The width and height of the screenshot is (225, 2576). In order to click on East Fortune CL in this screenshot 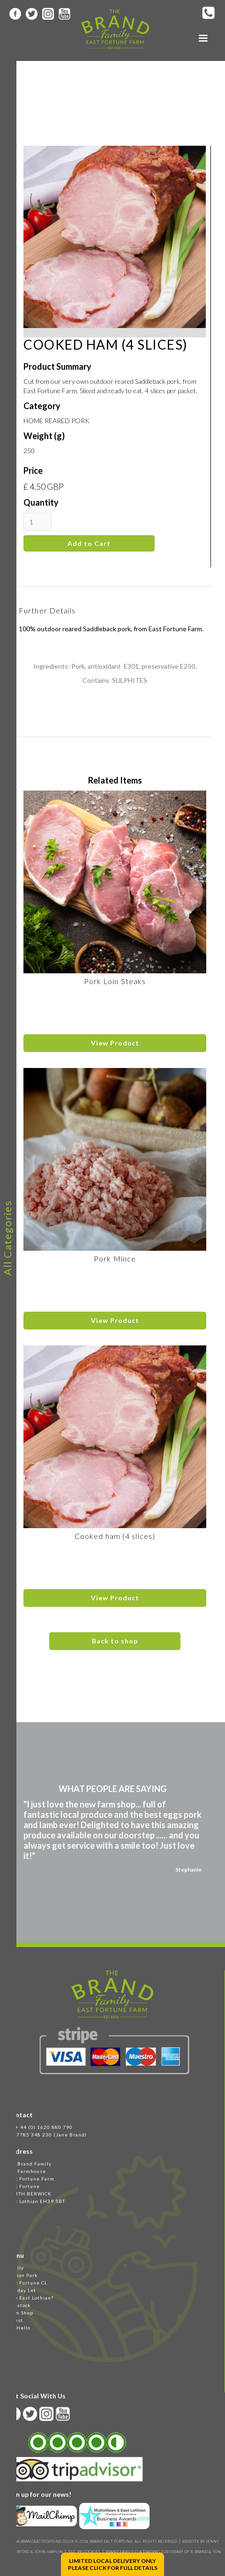, I will do `click(27, 2282)`.